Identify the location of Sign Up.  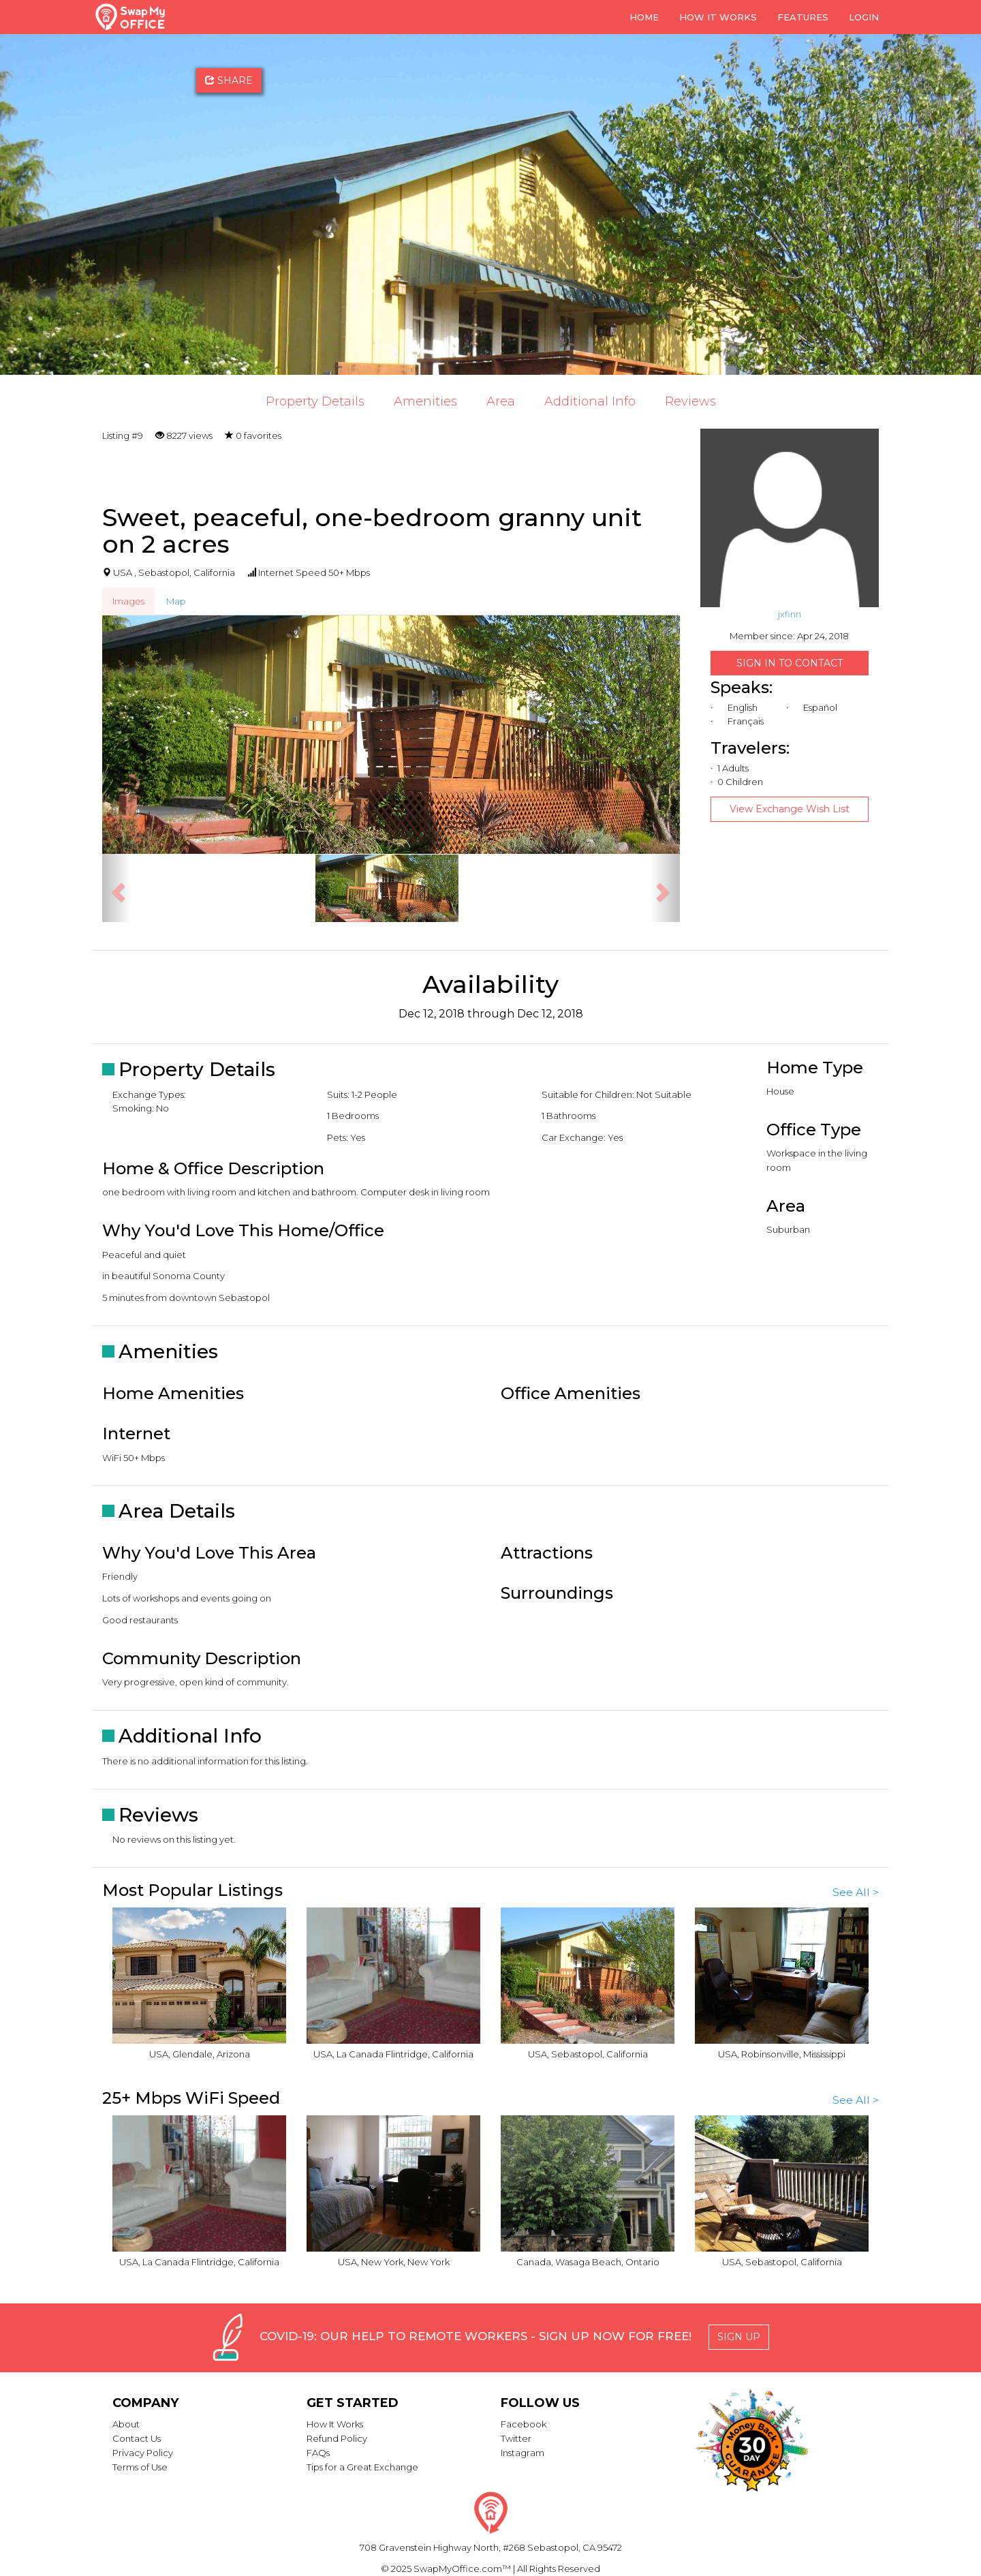
(738, 2337).